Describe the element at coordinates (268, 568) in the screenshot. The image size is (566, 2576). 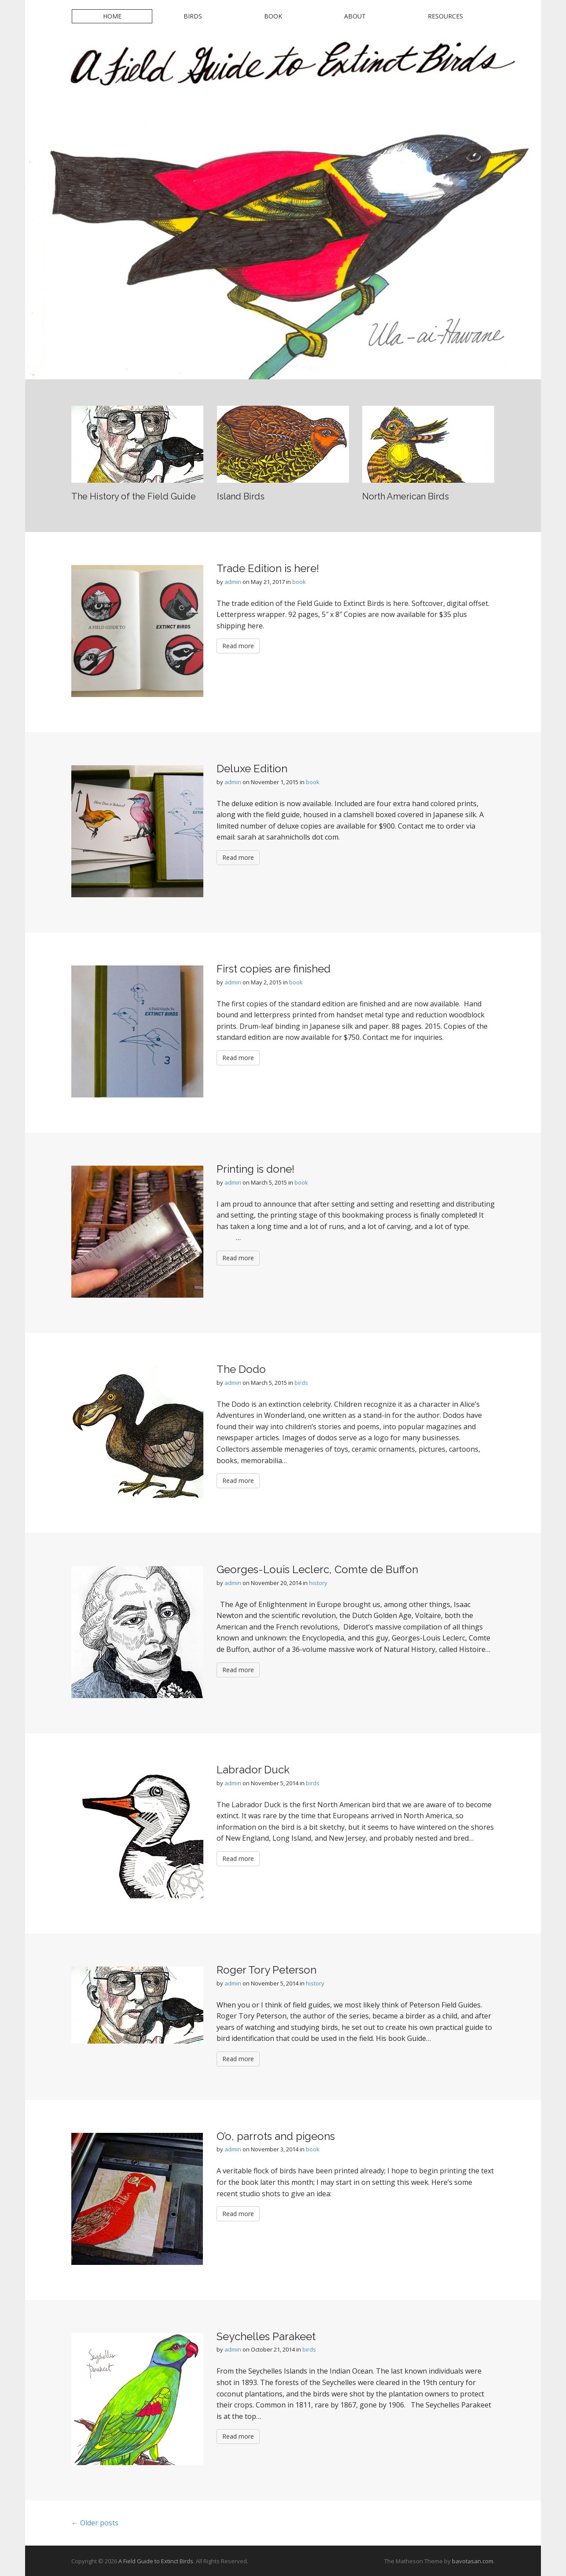
I see `Trade Edition is here!` at that location.